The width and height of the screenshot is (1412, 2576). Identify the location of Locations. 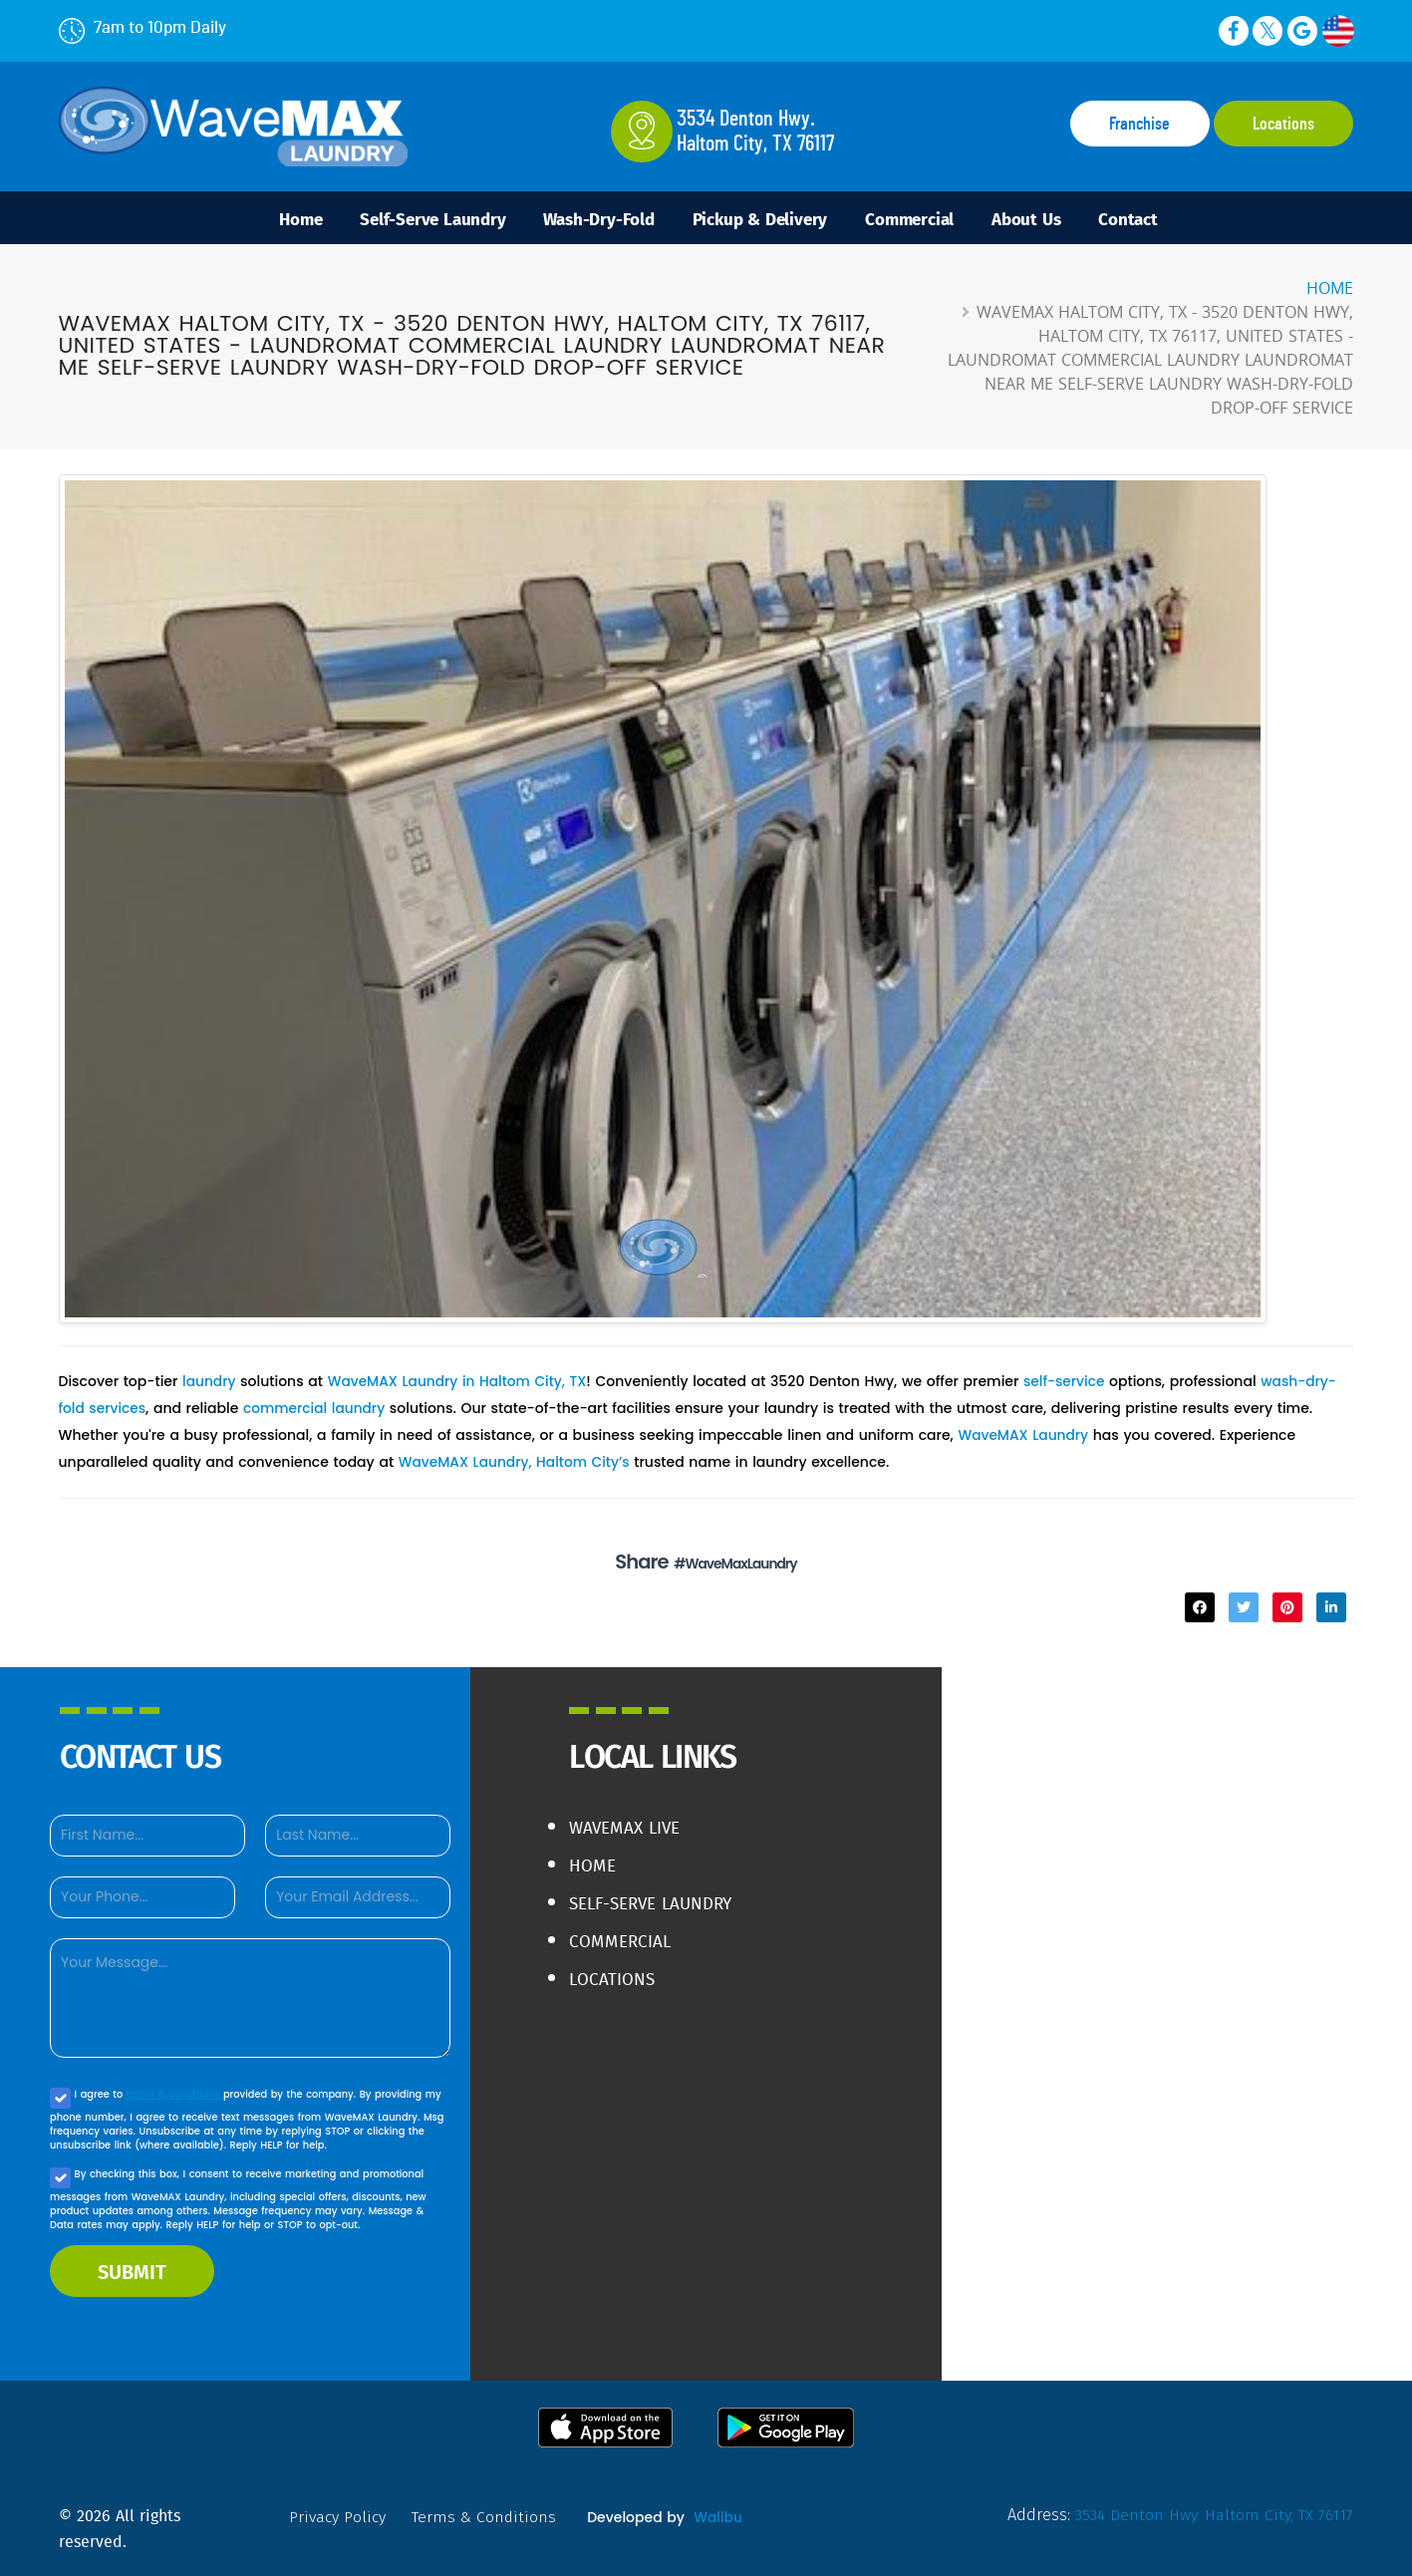
(1283, 125).